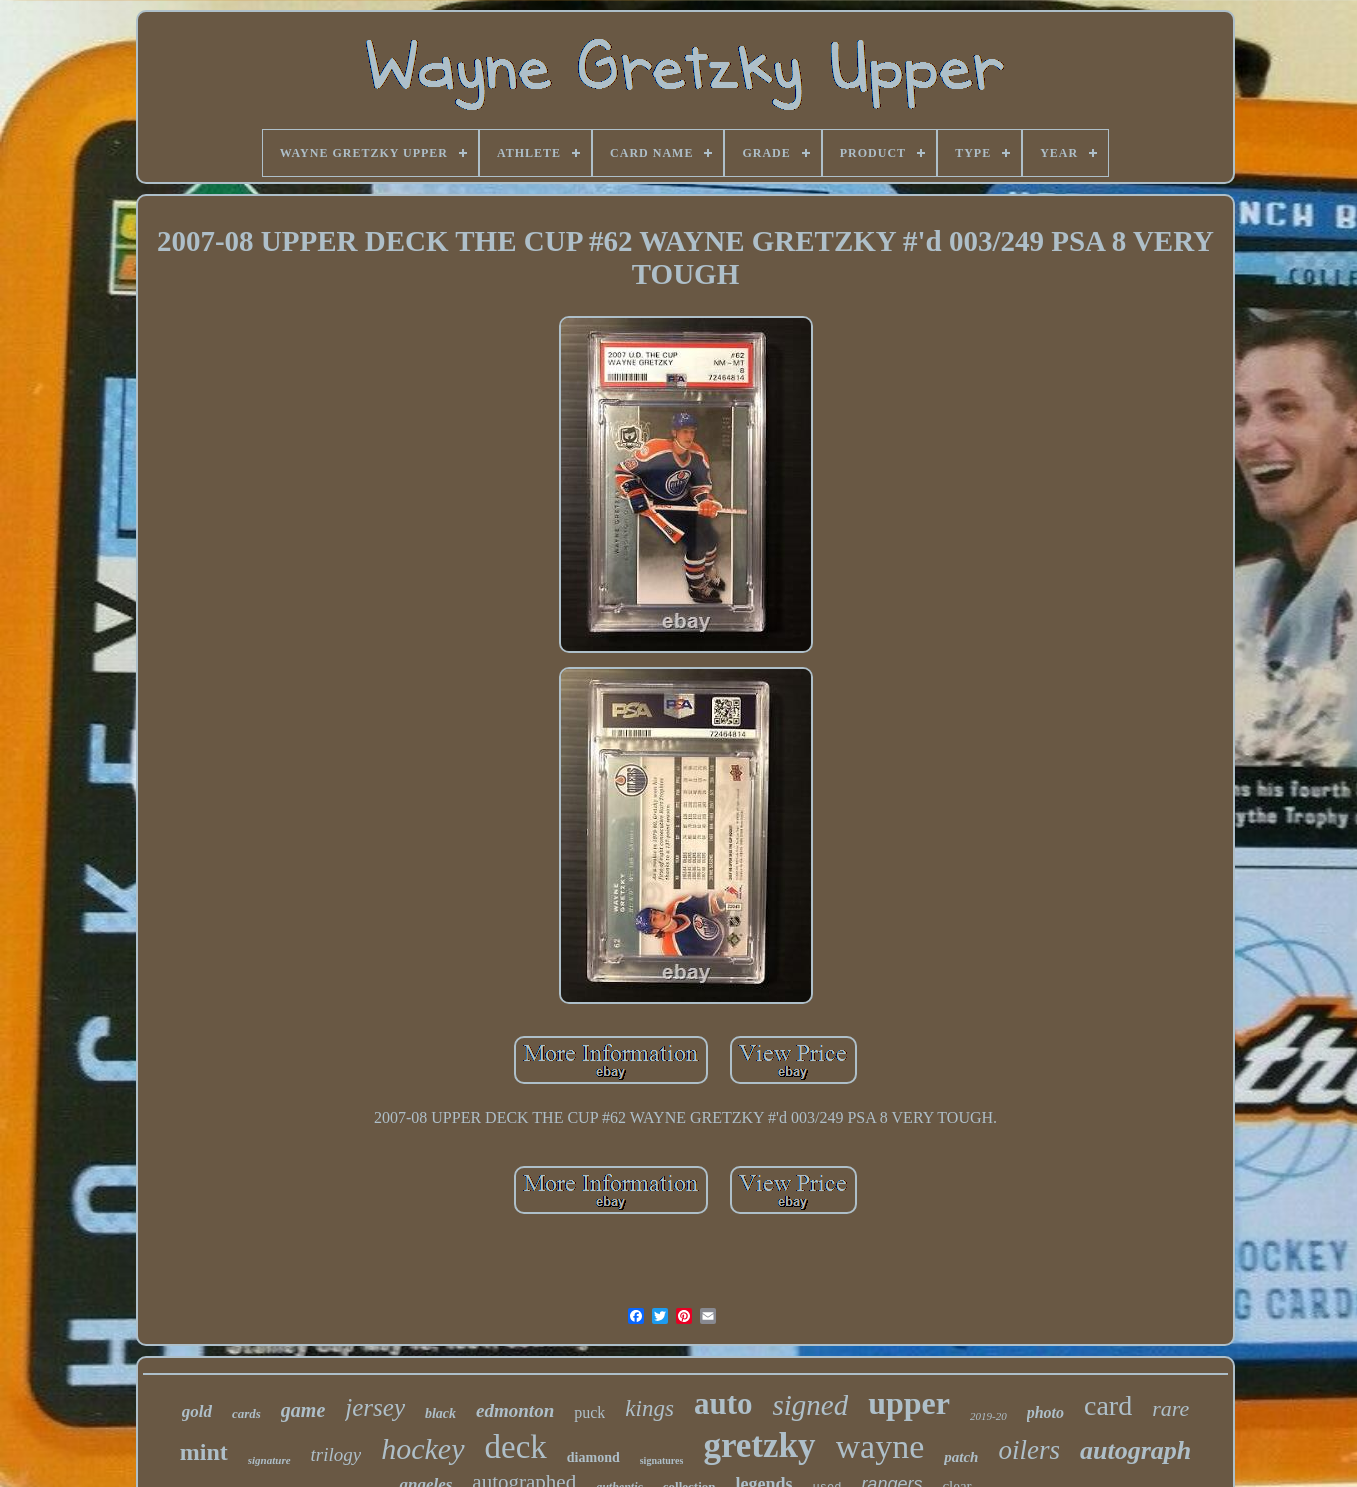 The width and height of the screenshot is (1357, 1487). I want to click on auto, so click(723, 1403).